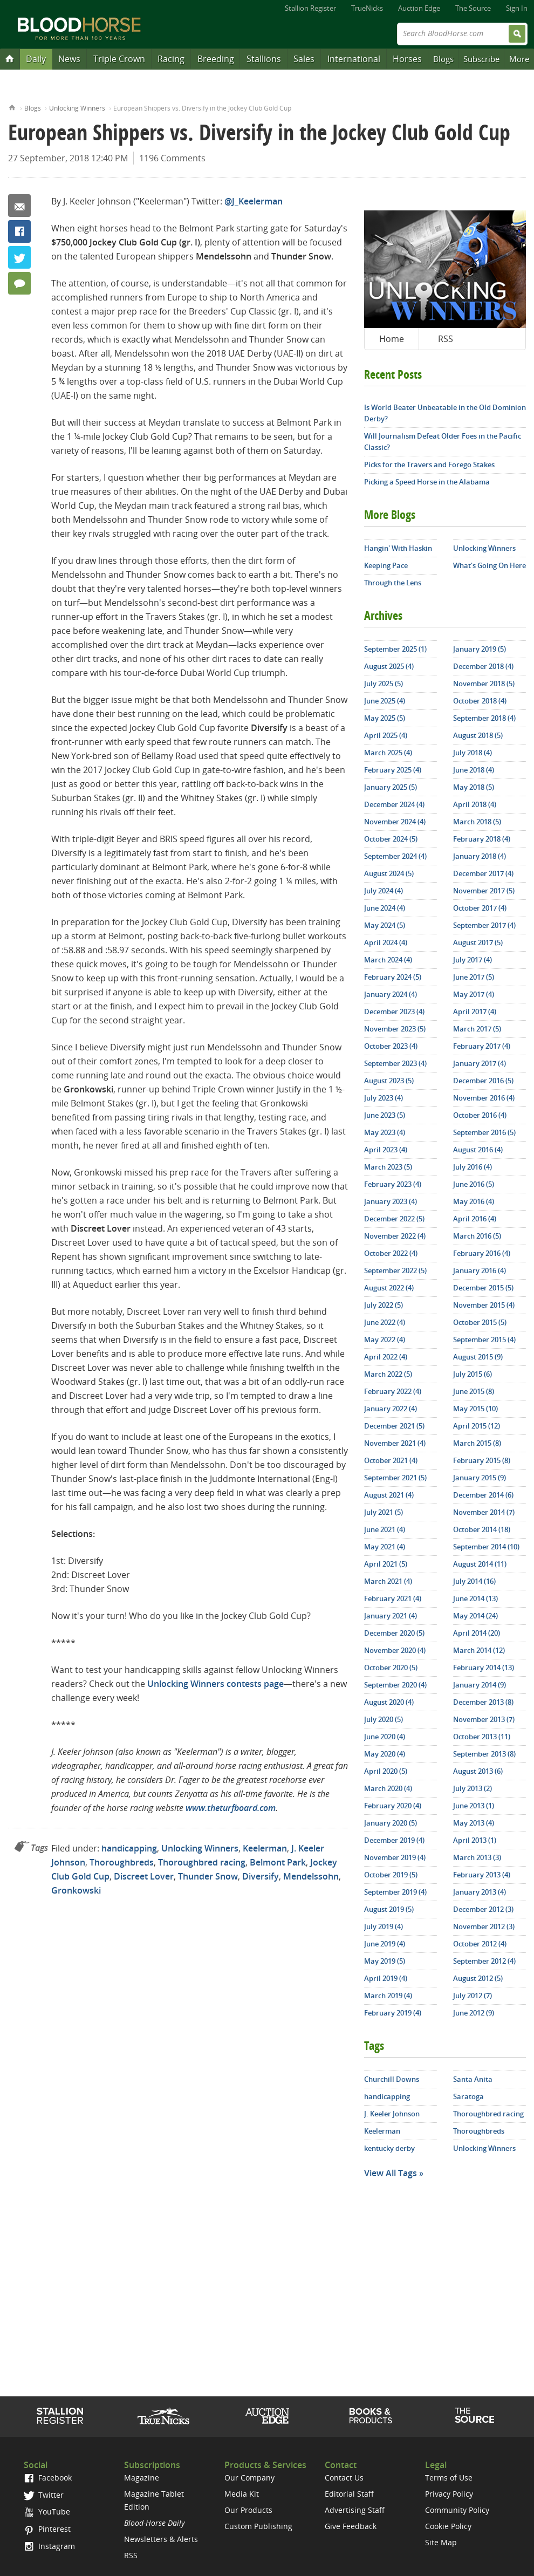  What do you see at coordinates (479, 1685) in the screenshot?
I see `January 2014 (9)` at bounding box center [479, 1685].